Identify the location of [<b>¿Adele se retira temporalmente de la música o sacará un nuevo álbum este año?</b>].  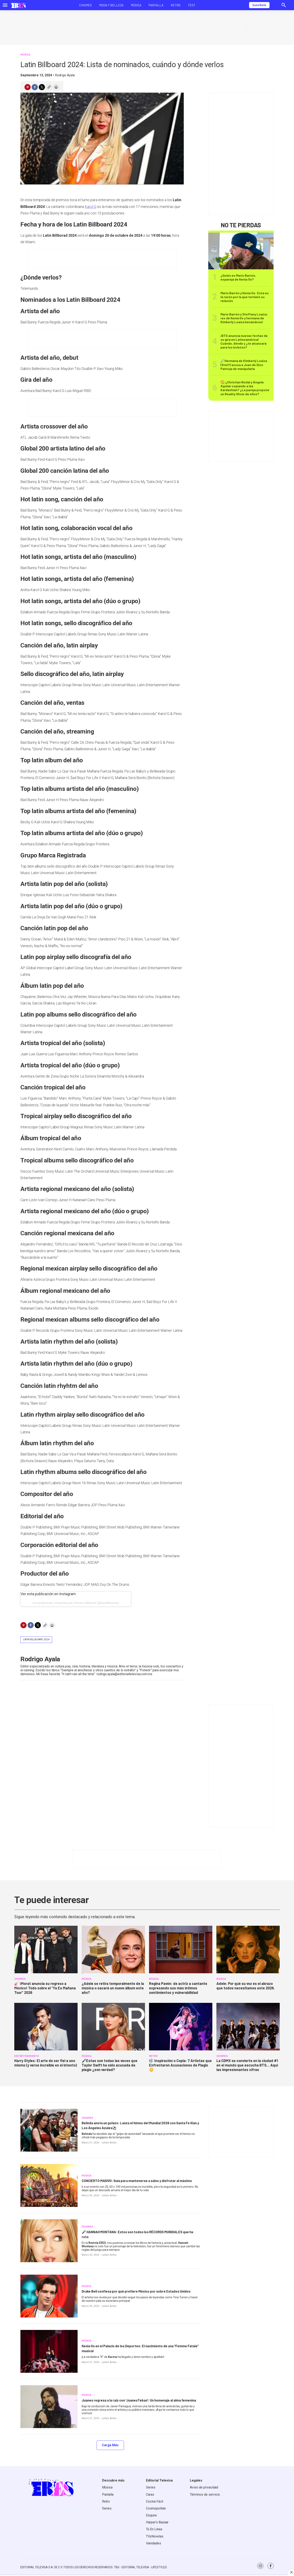
(113, 1949).